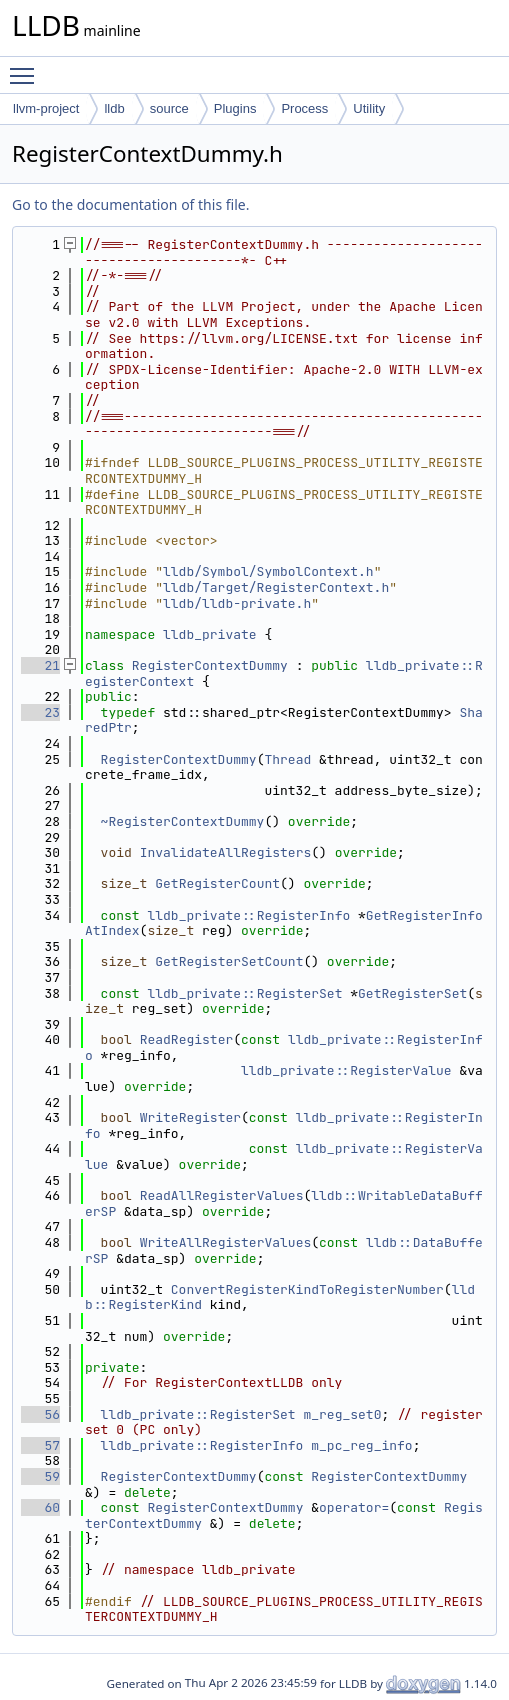  I want to click on 57, so click(40, 1445).